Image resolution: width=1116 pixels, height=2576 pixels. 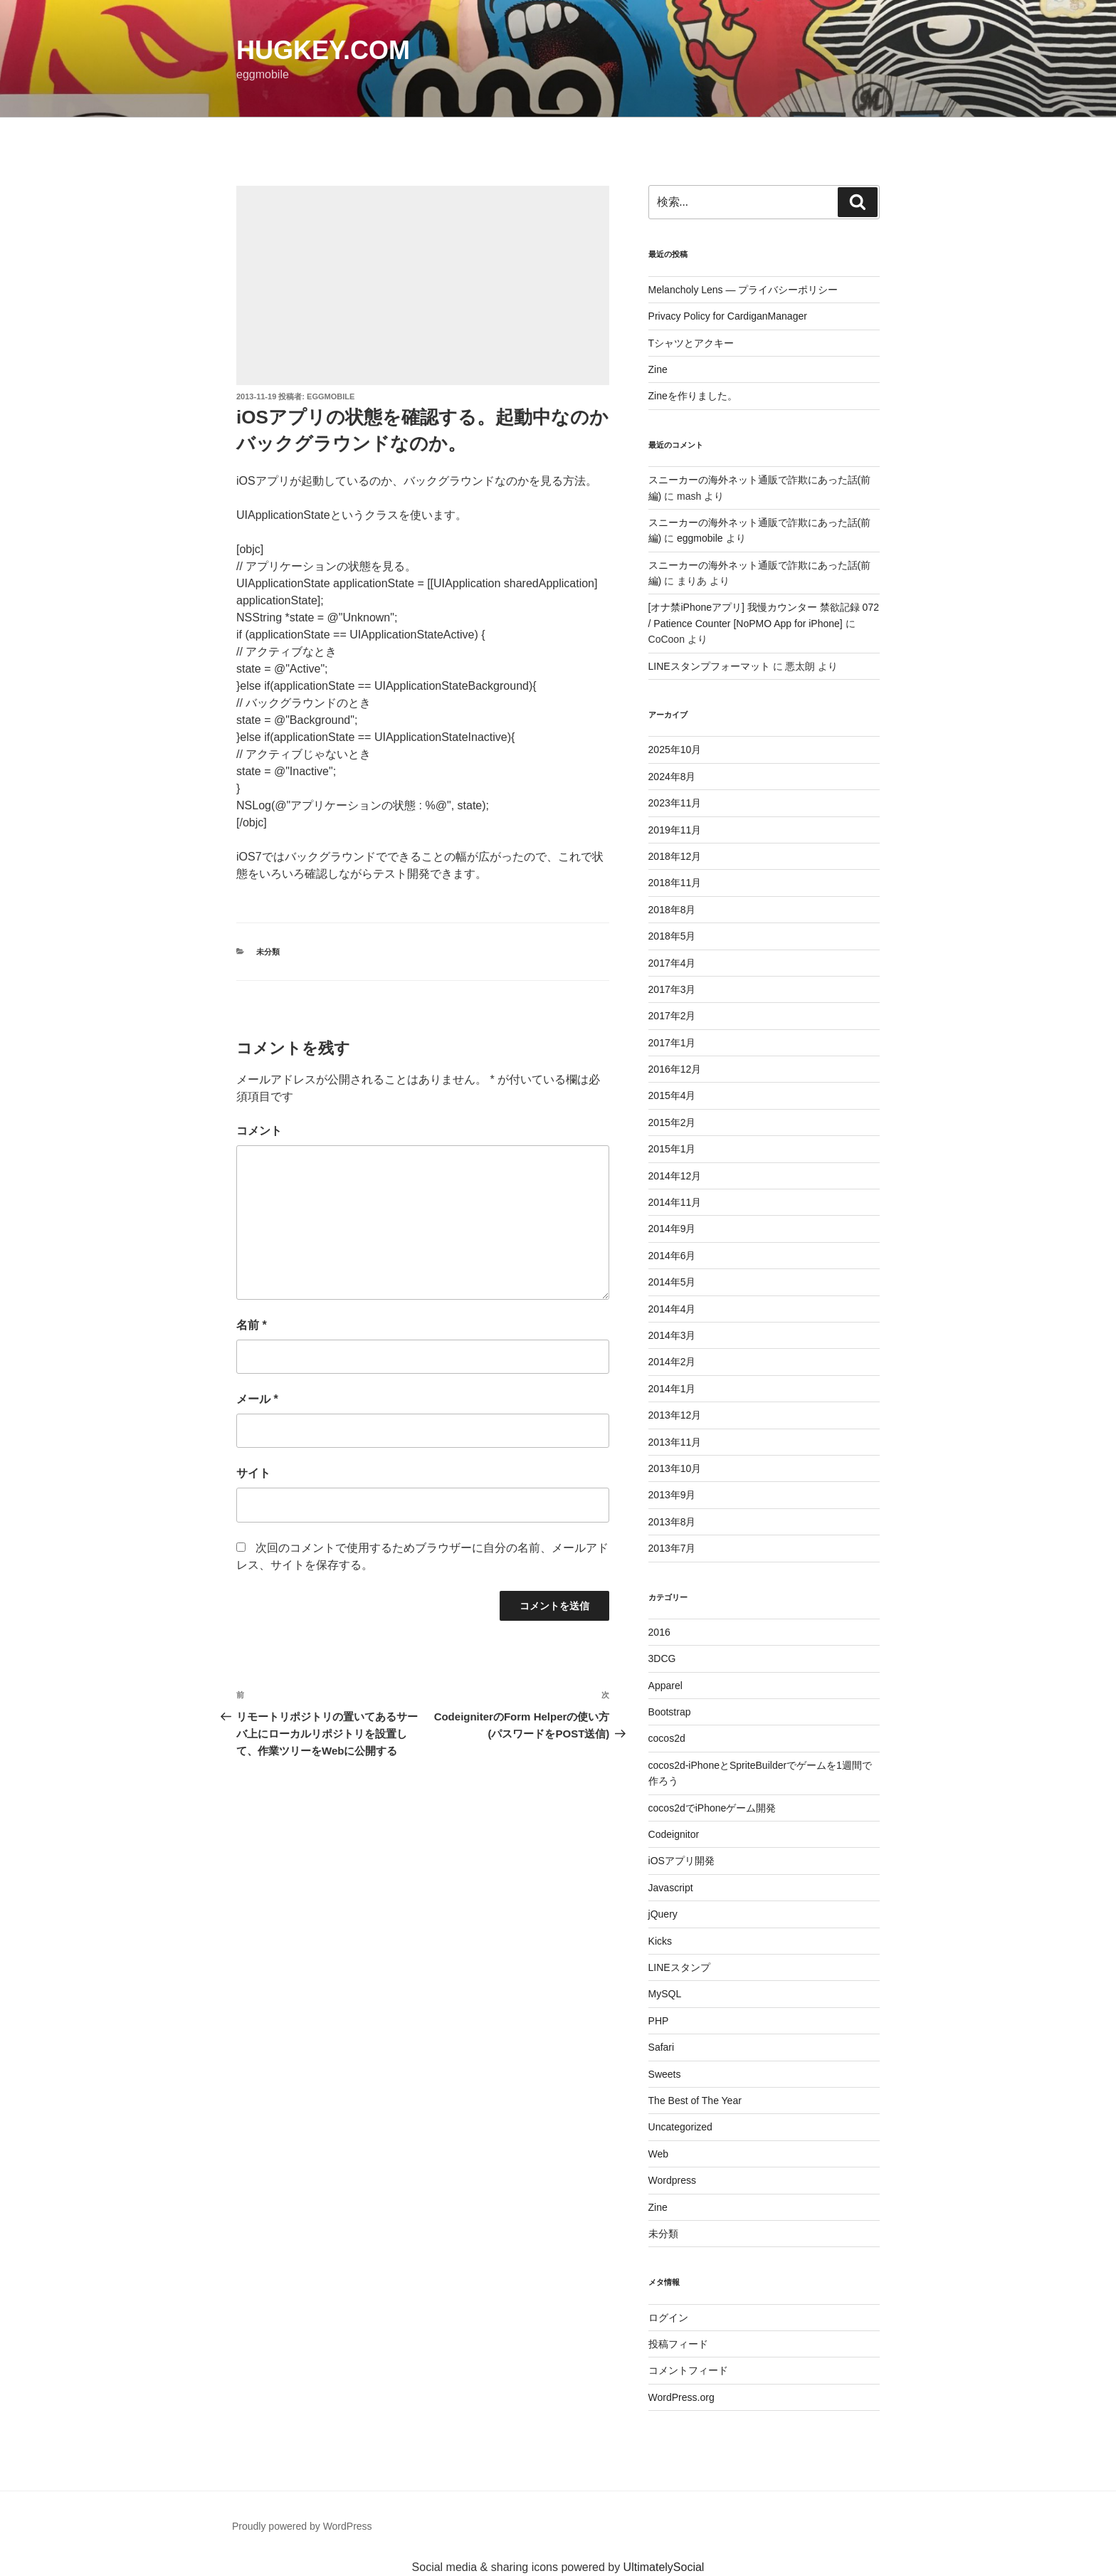 I want to click on コメントフィード, so click(x=688, y=2370).